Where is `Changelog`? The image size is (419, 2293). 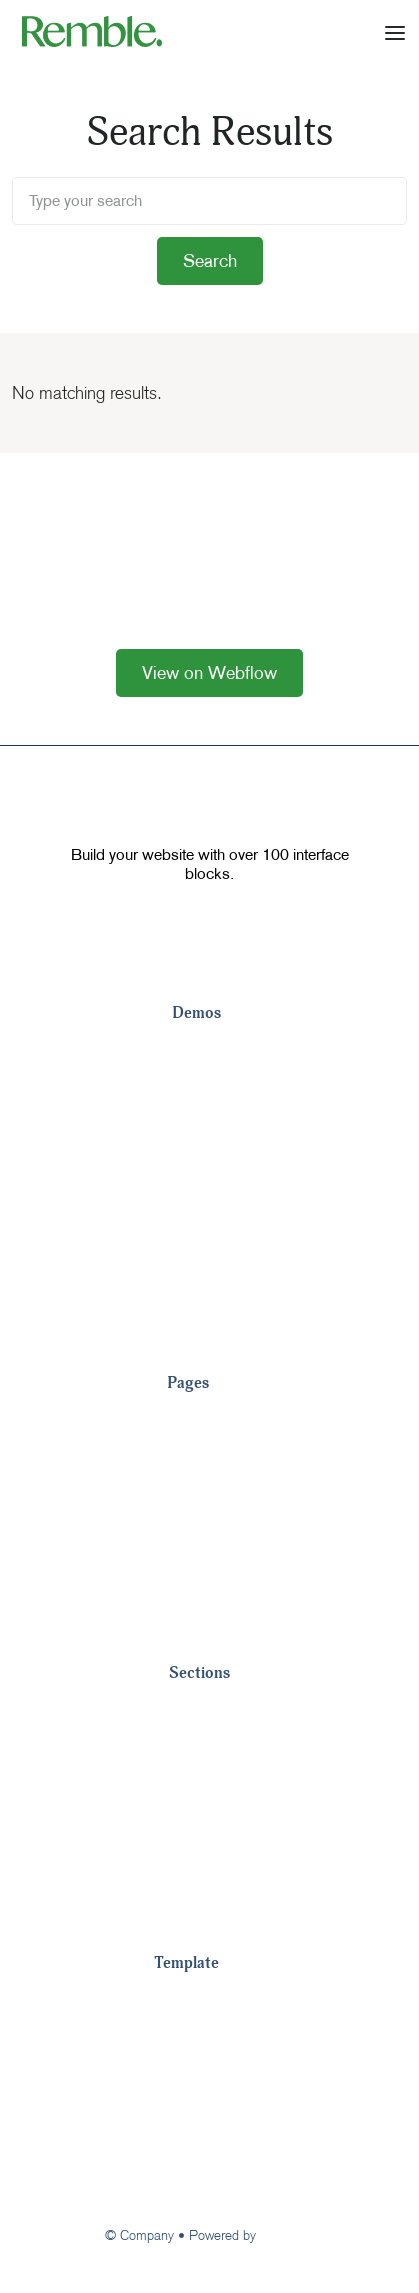 Changelog is located at coordinates (196, 2120).